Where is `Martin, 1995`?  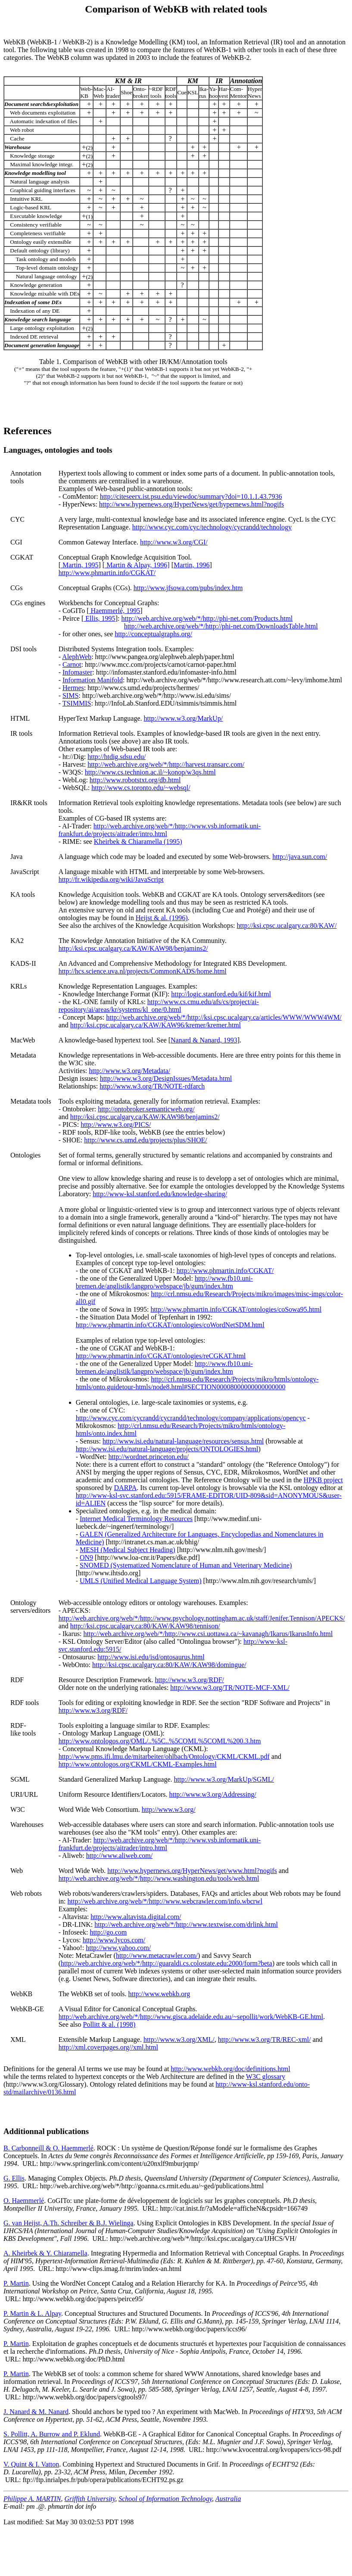 Martin, 1995 is located at coordinates (80, 565).